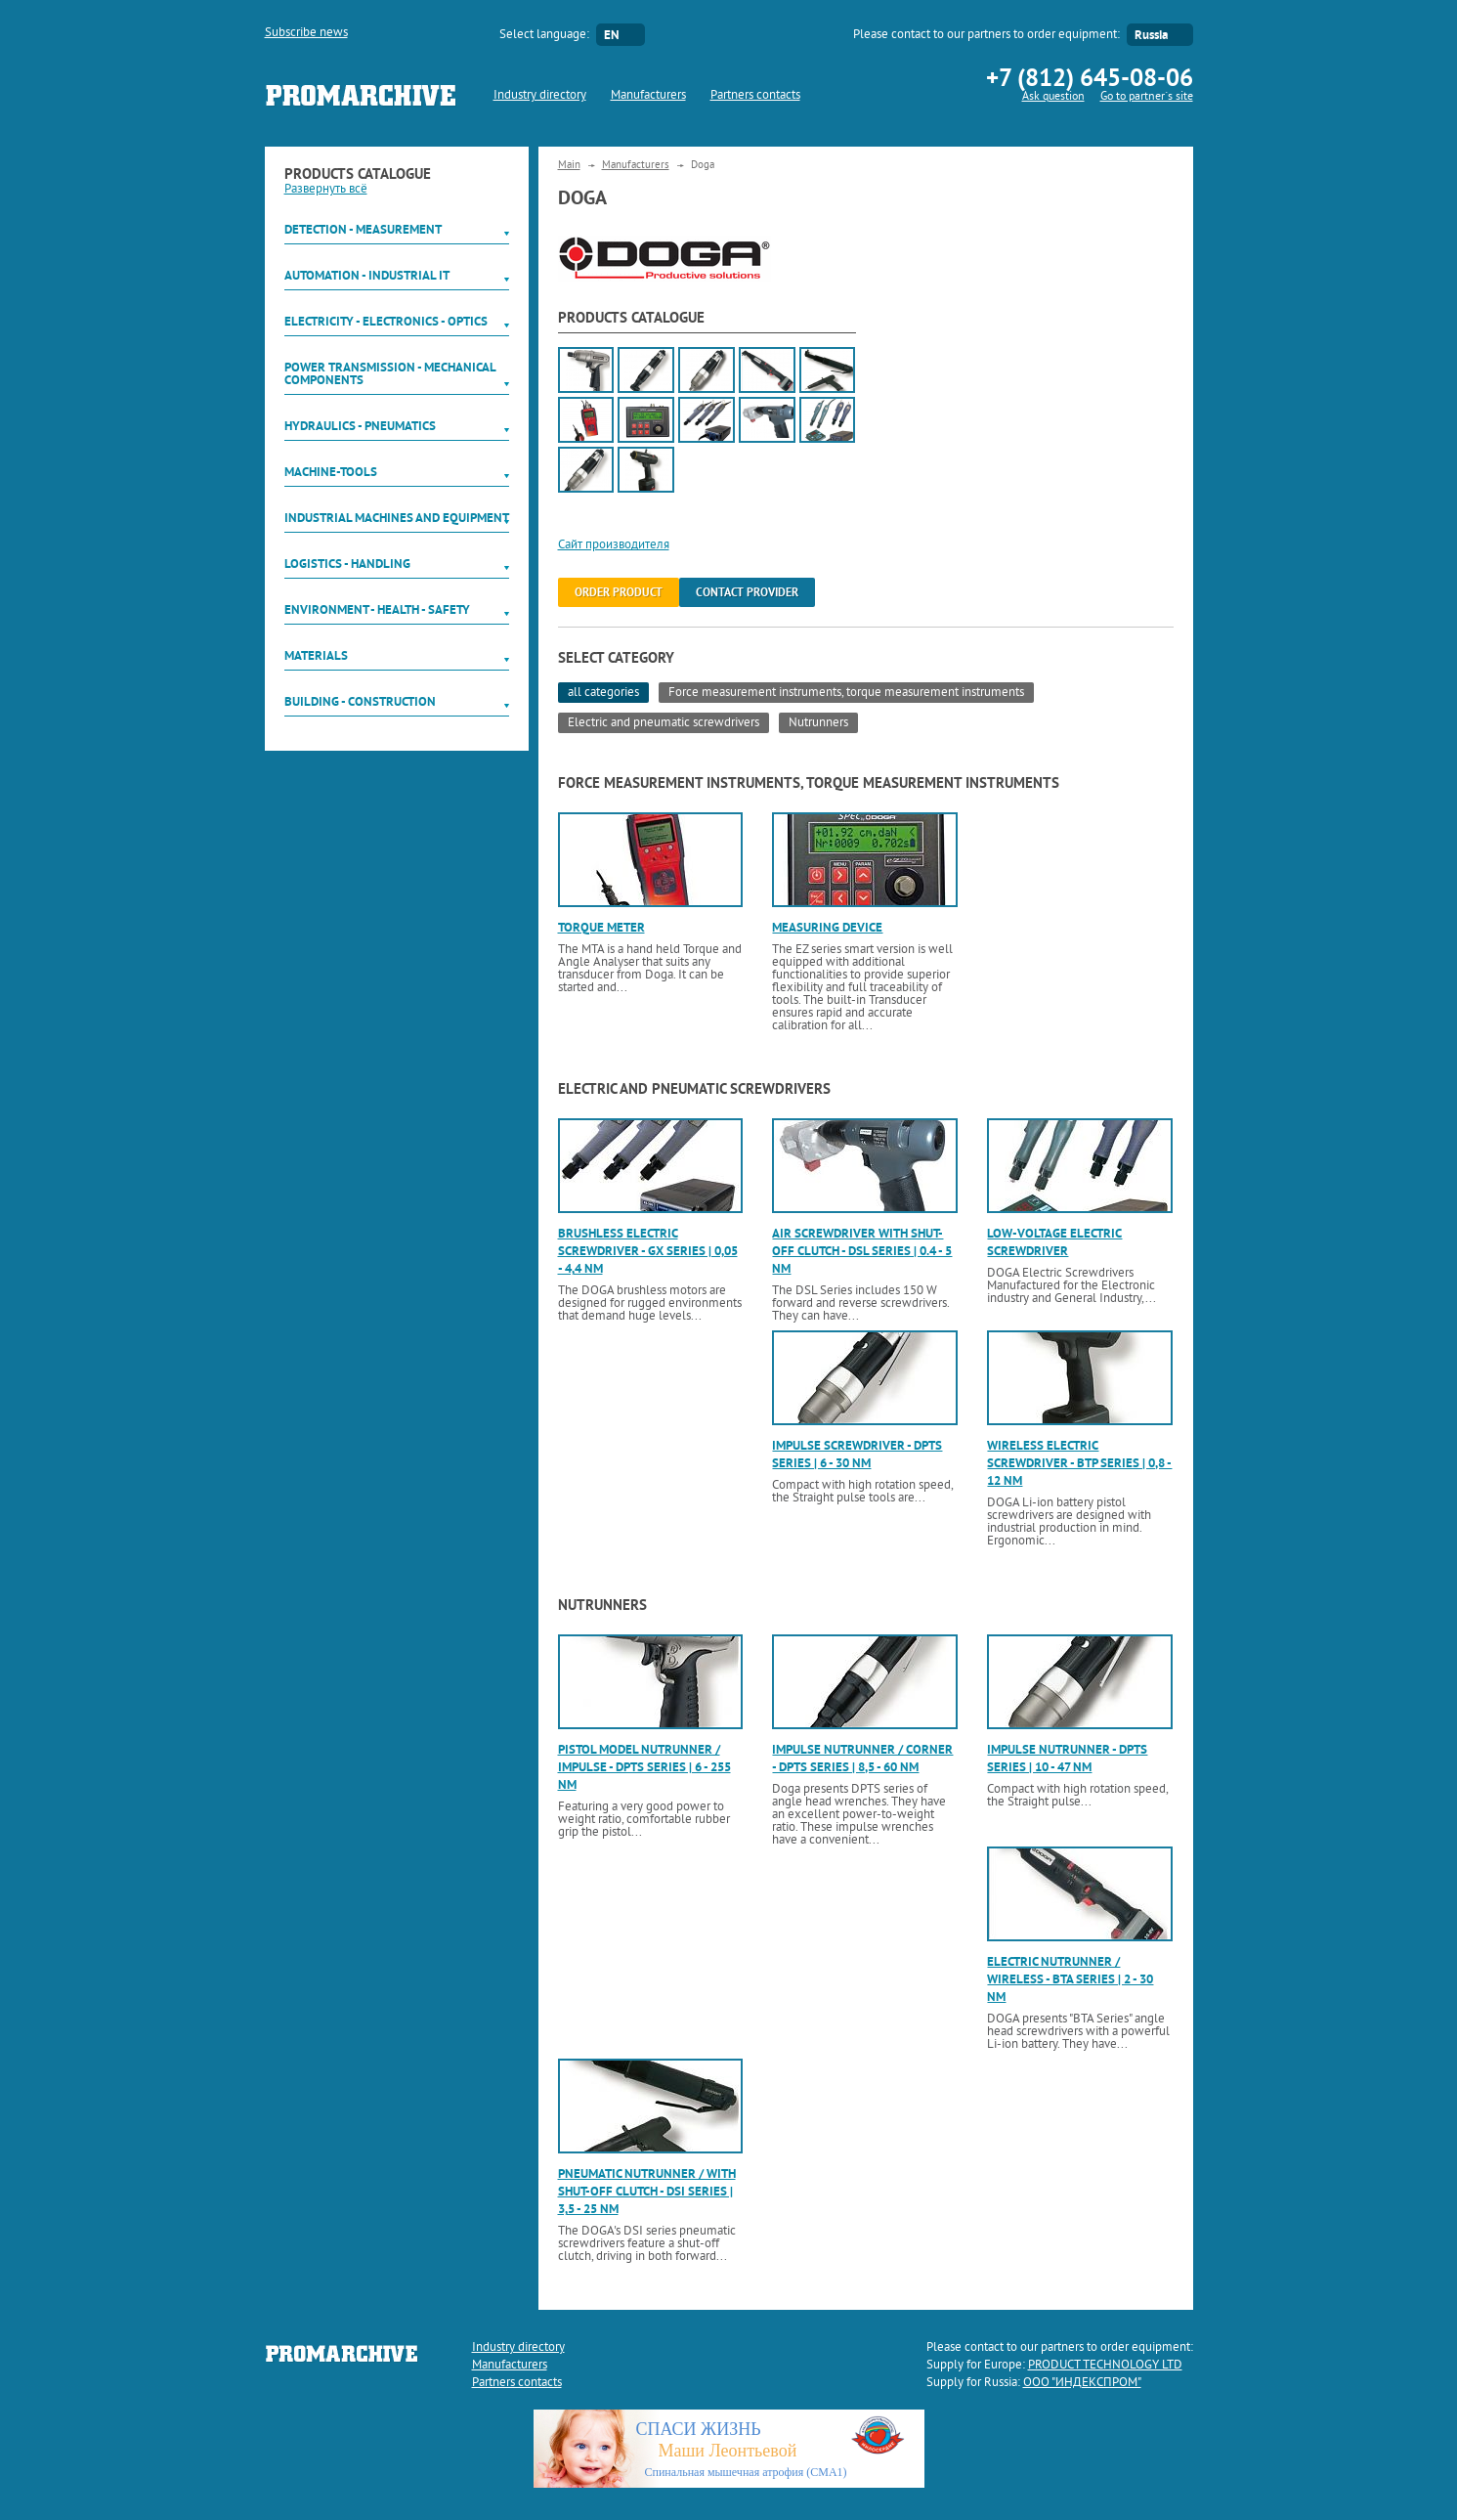 The height and width of the screenshot is (2520, 1457). What do you see at coordinates (647, 2191) in the screenshot?
I see `Pneumatic nutrunner / with shut-off clutch - DSI Series | 3,5 - 25 Nm` at bounding box center [647, 2191].